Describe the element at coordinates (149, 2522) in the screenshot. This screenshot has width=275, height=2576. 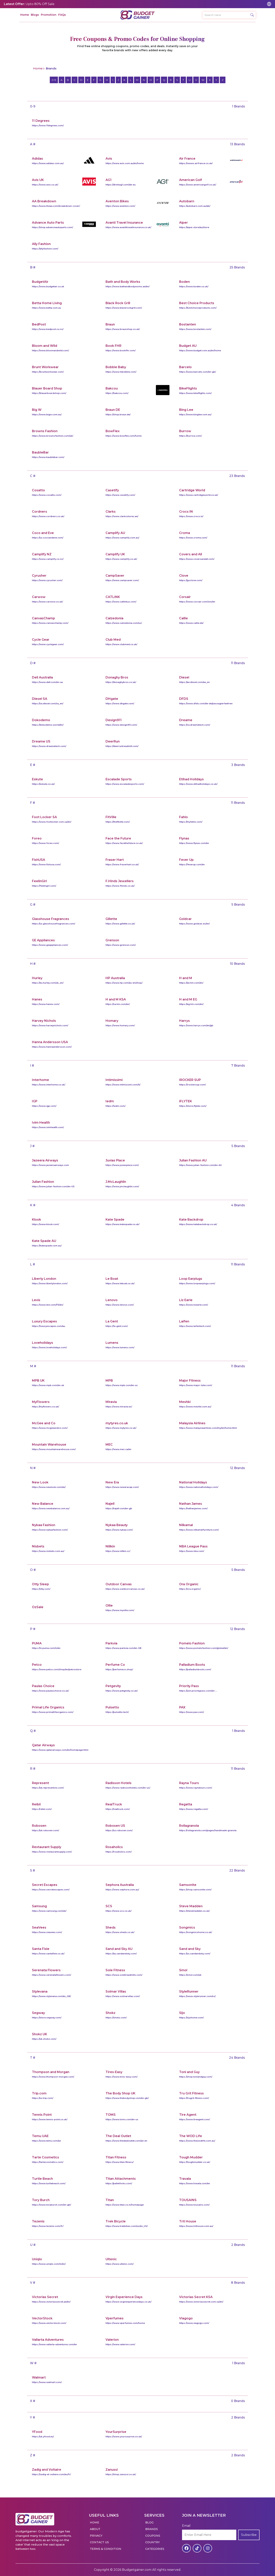
I see `Blog` at that location.